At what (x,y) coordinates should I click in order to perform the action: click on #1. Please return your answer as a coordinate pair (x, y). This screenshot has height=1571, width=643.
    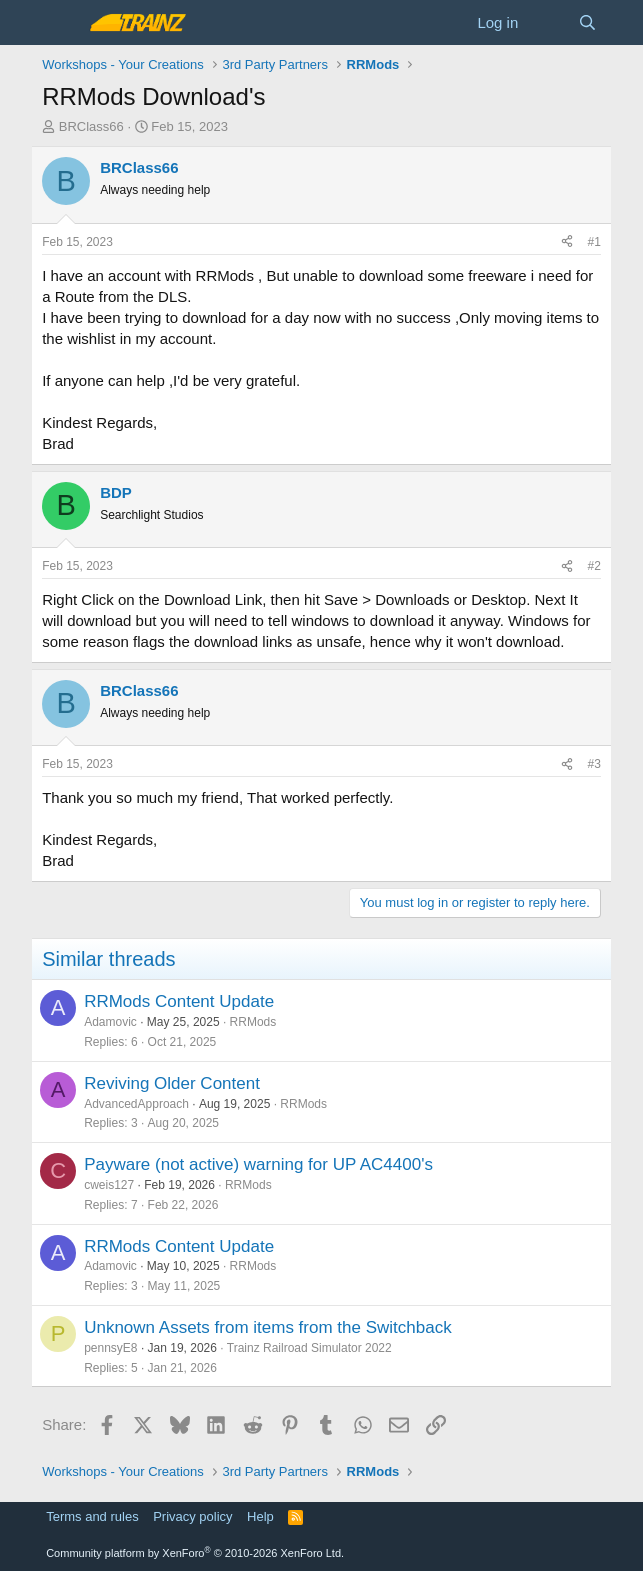
    Looking at the image, I should click on (593, 242).